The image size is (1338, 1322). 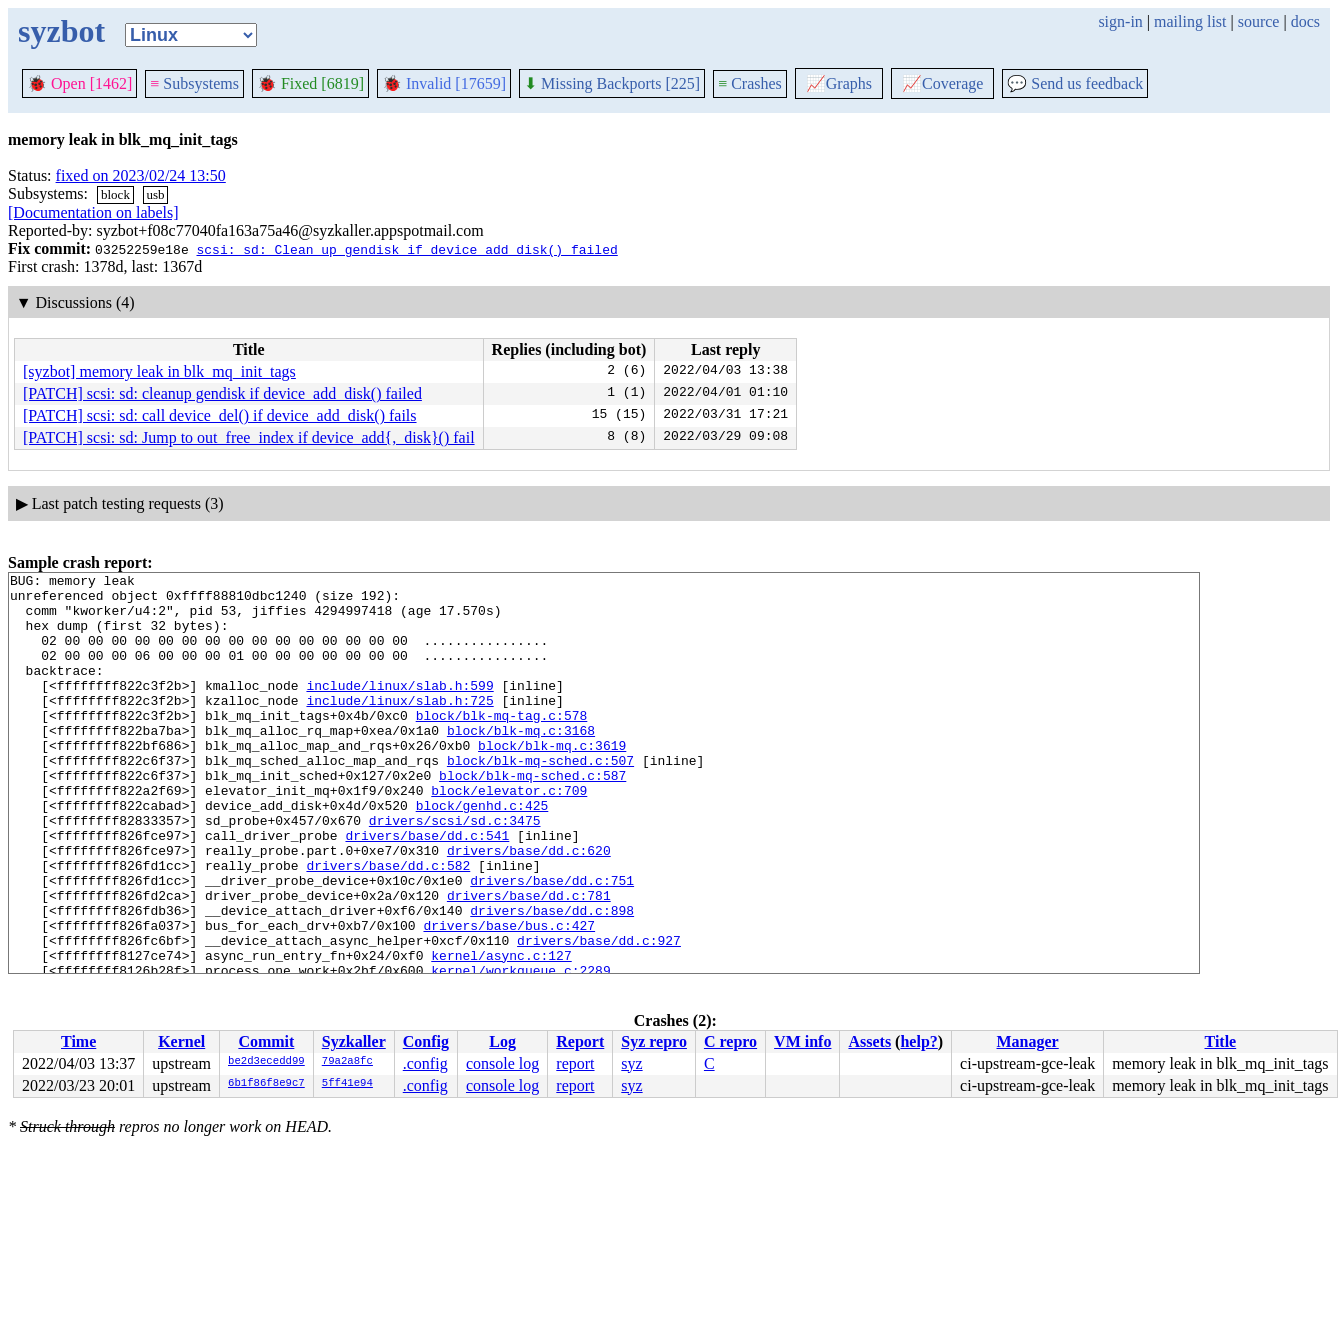 I want to click on help?, so click(x=918, y=1041).